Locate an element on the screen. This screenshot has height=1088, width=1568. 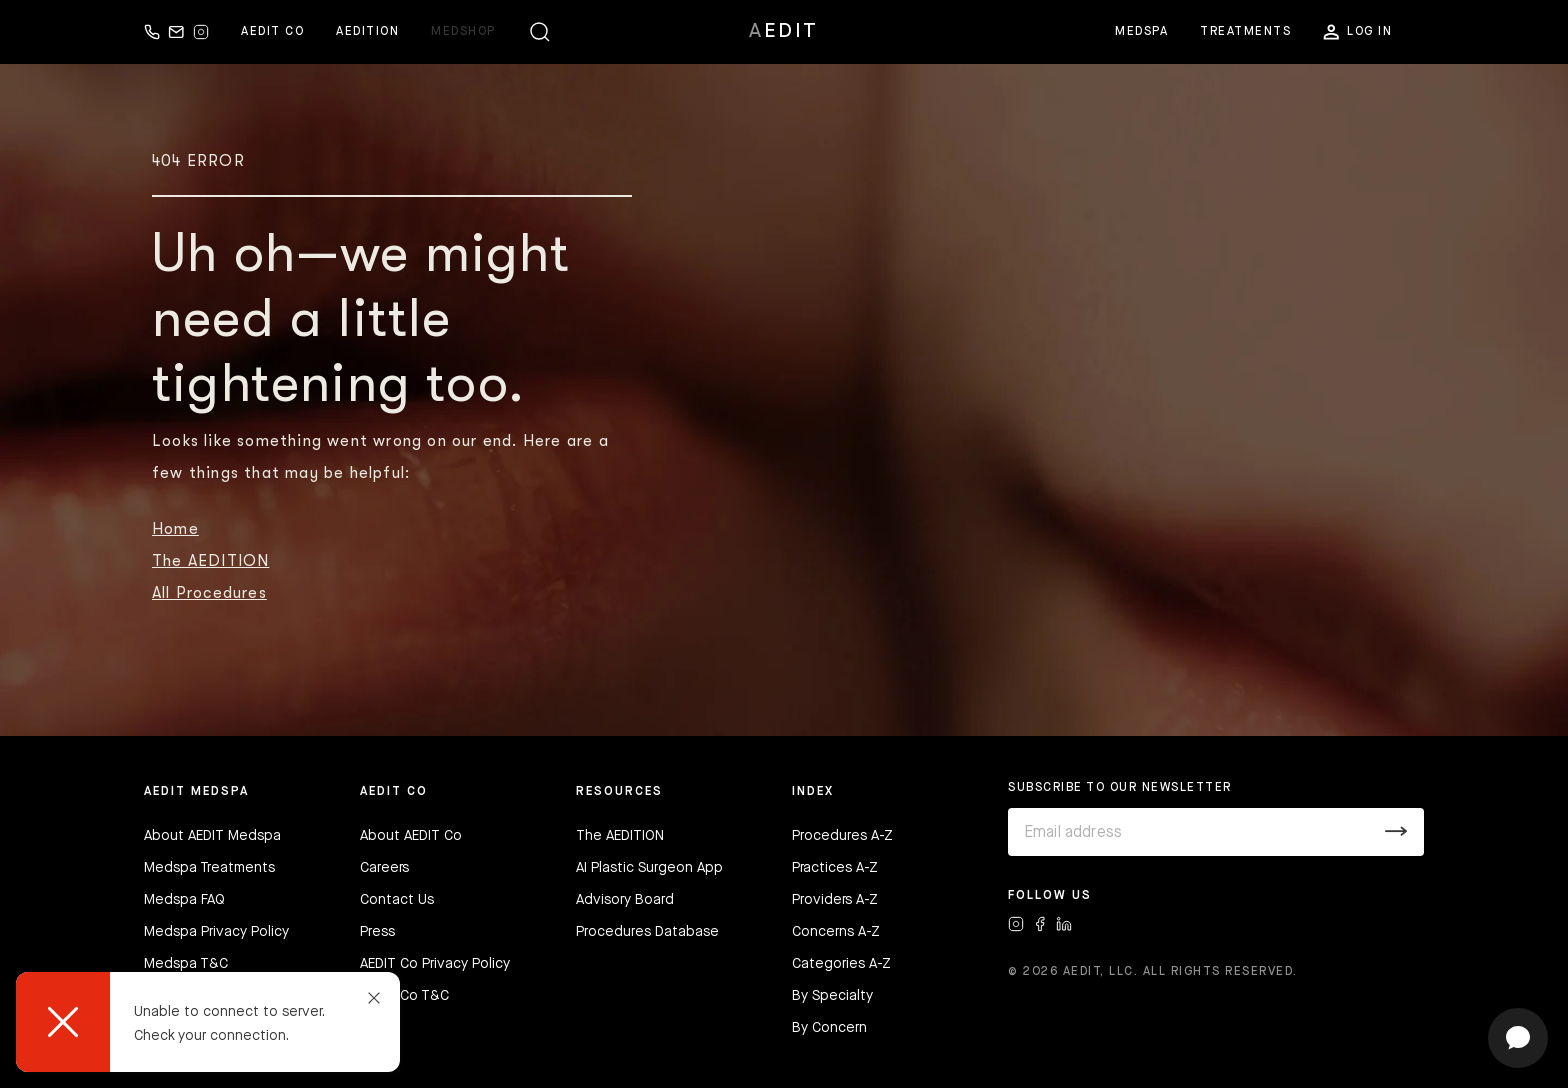
Categories A-Z is located at coordinates (841, 964).